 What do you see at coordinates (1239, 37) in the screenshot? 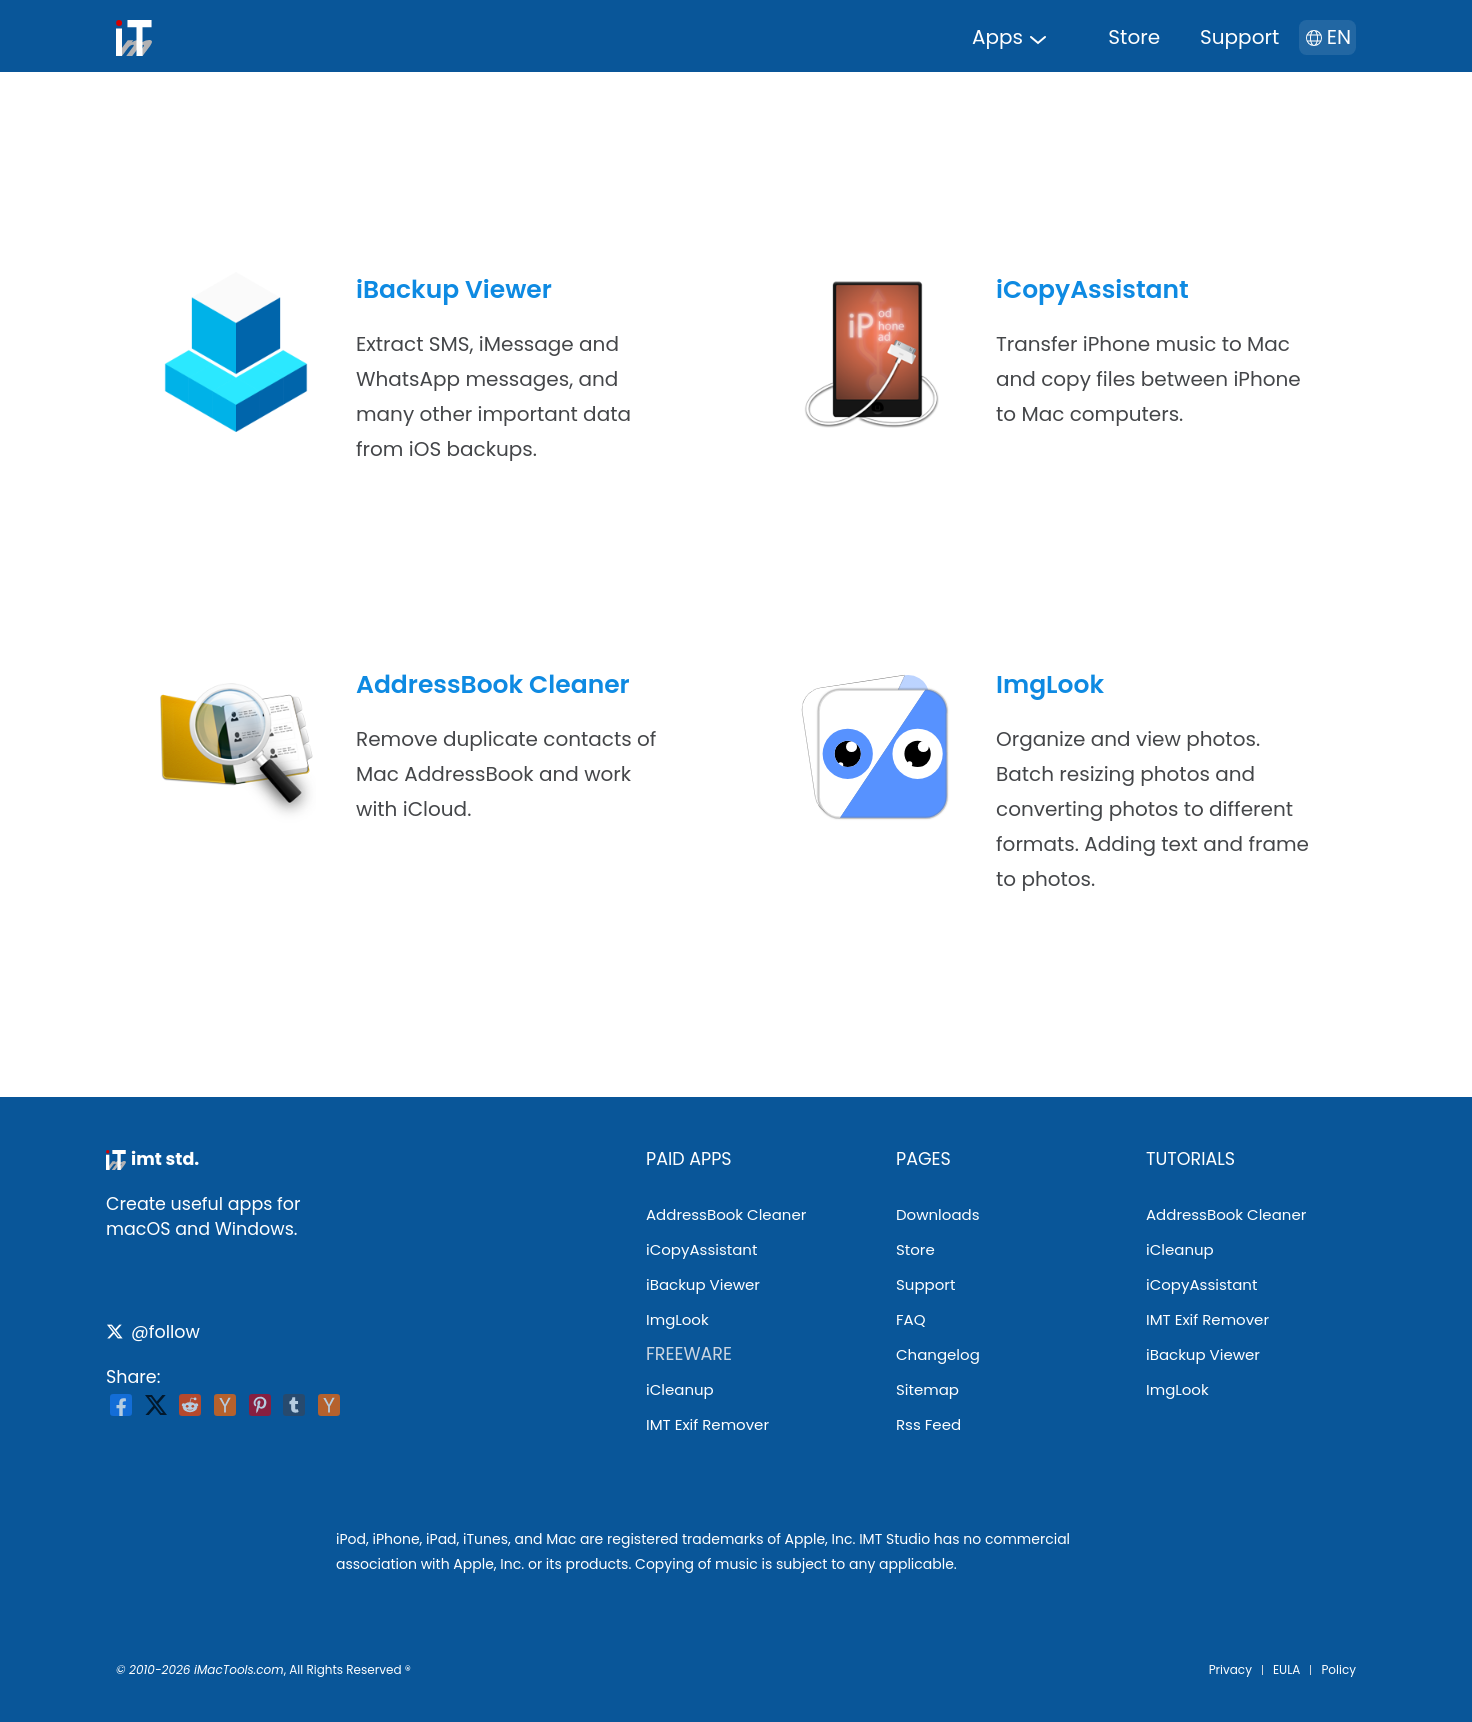
I see `support` at bounding box center [1239, 37].